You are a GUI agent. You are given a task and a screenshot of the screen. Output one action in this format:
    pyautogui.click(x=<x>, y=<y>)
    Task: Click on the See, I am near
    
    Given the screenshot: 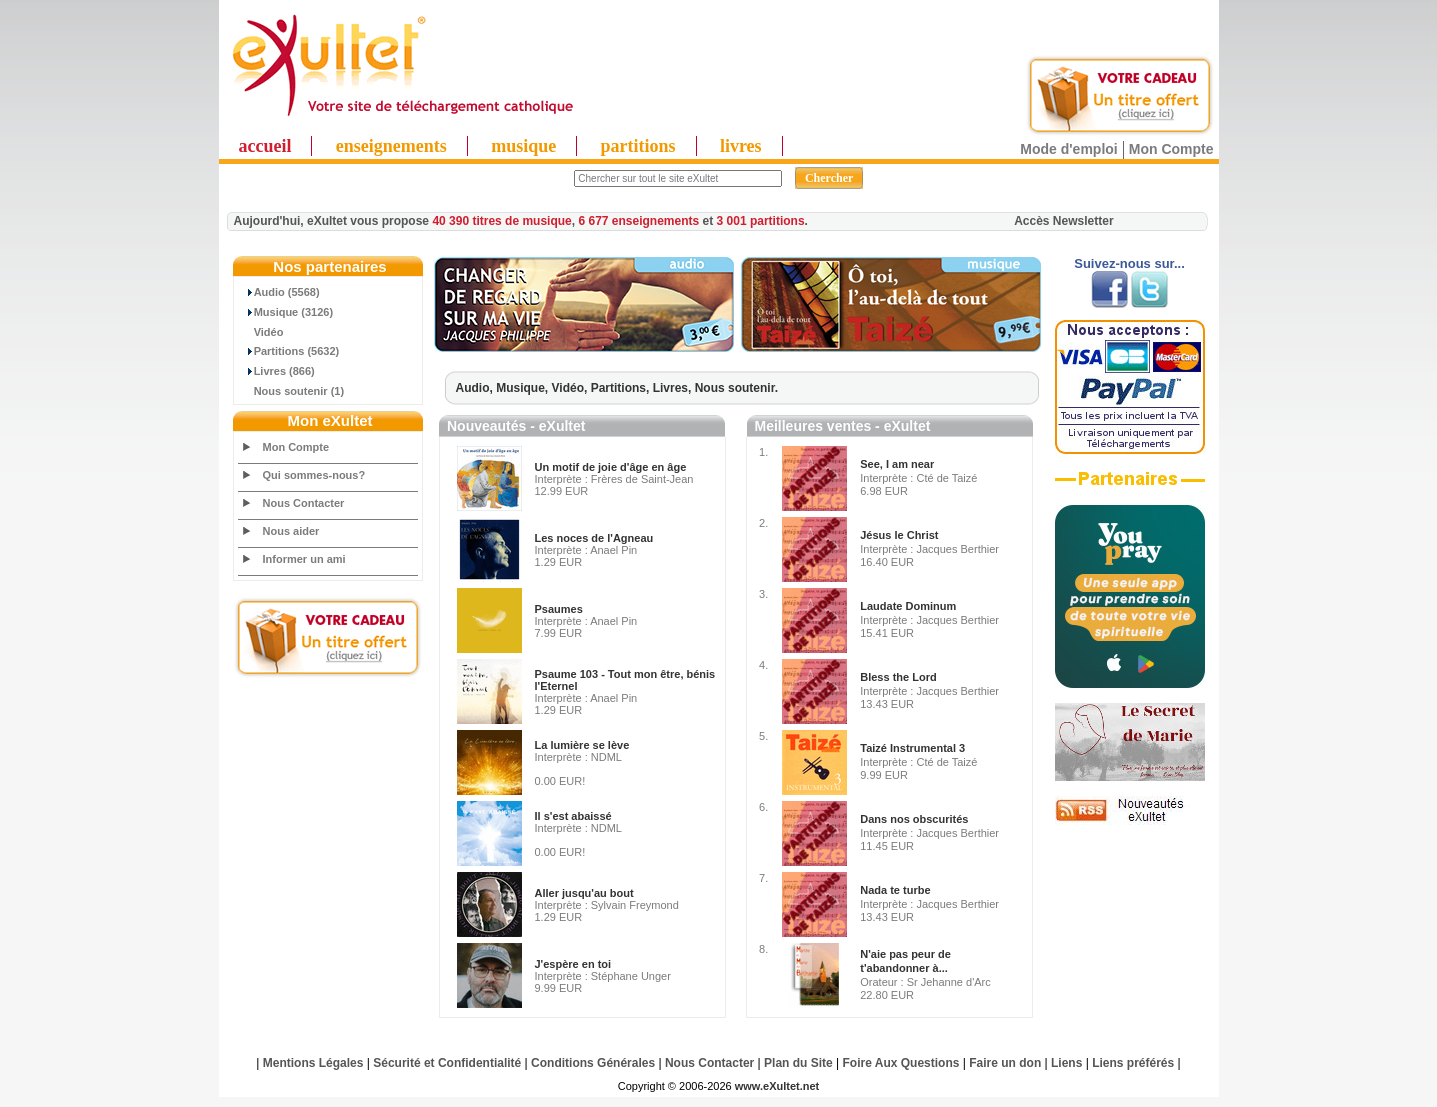 What is the action you would take?
    pyautogui.click(x=897, y=464)
    